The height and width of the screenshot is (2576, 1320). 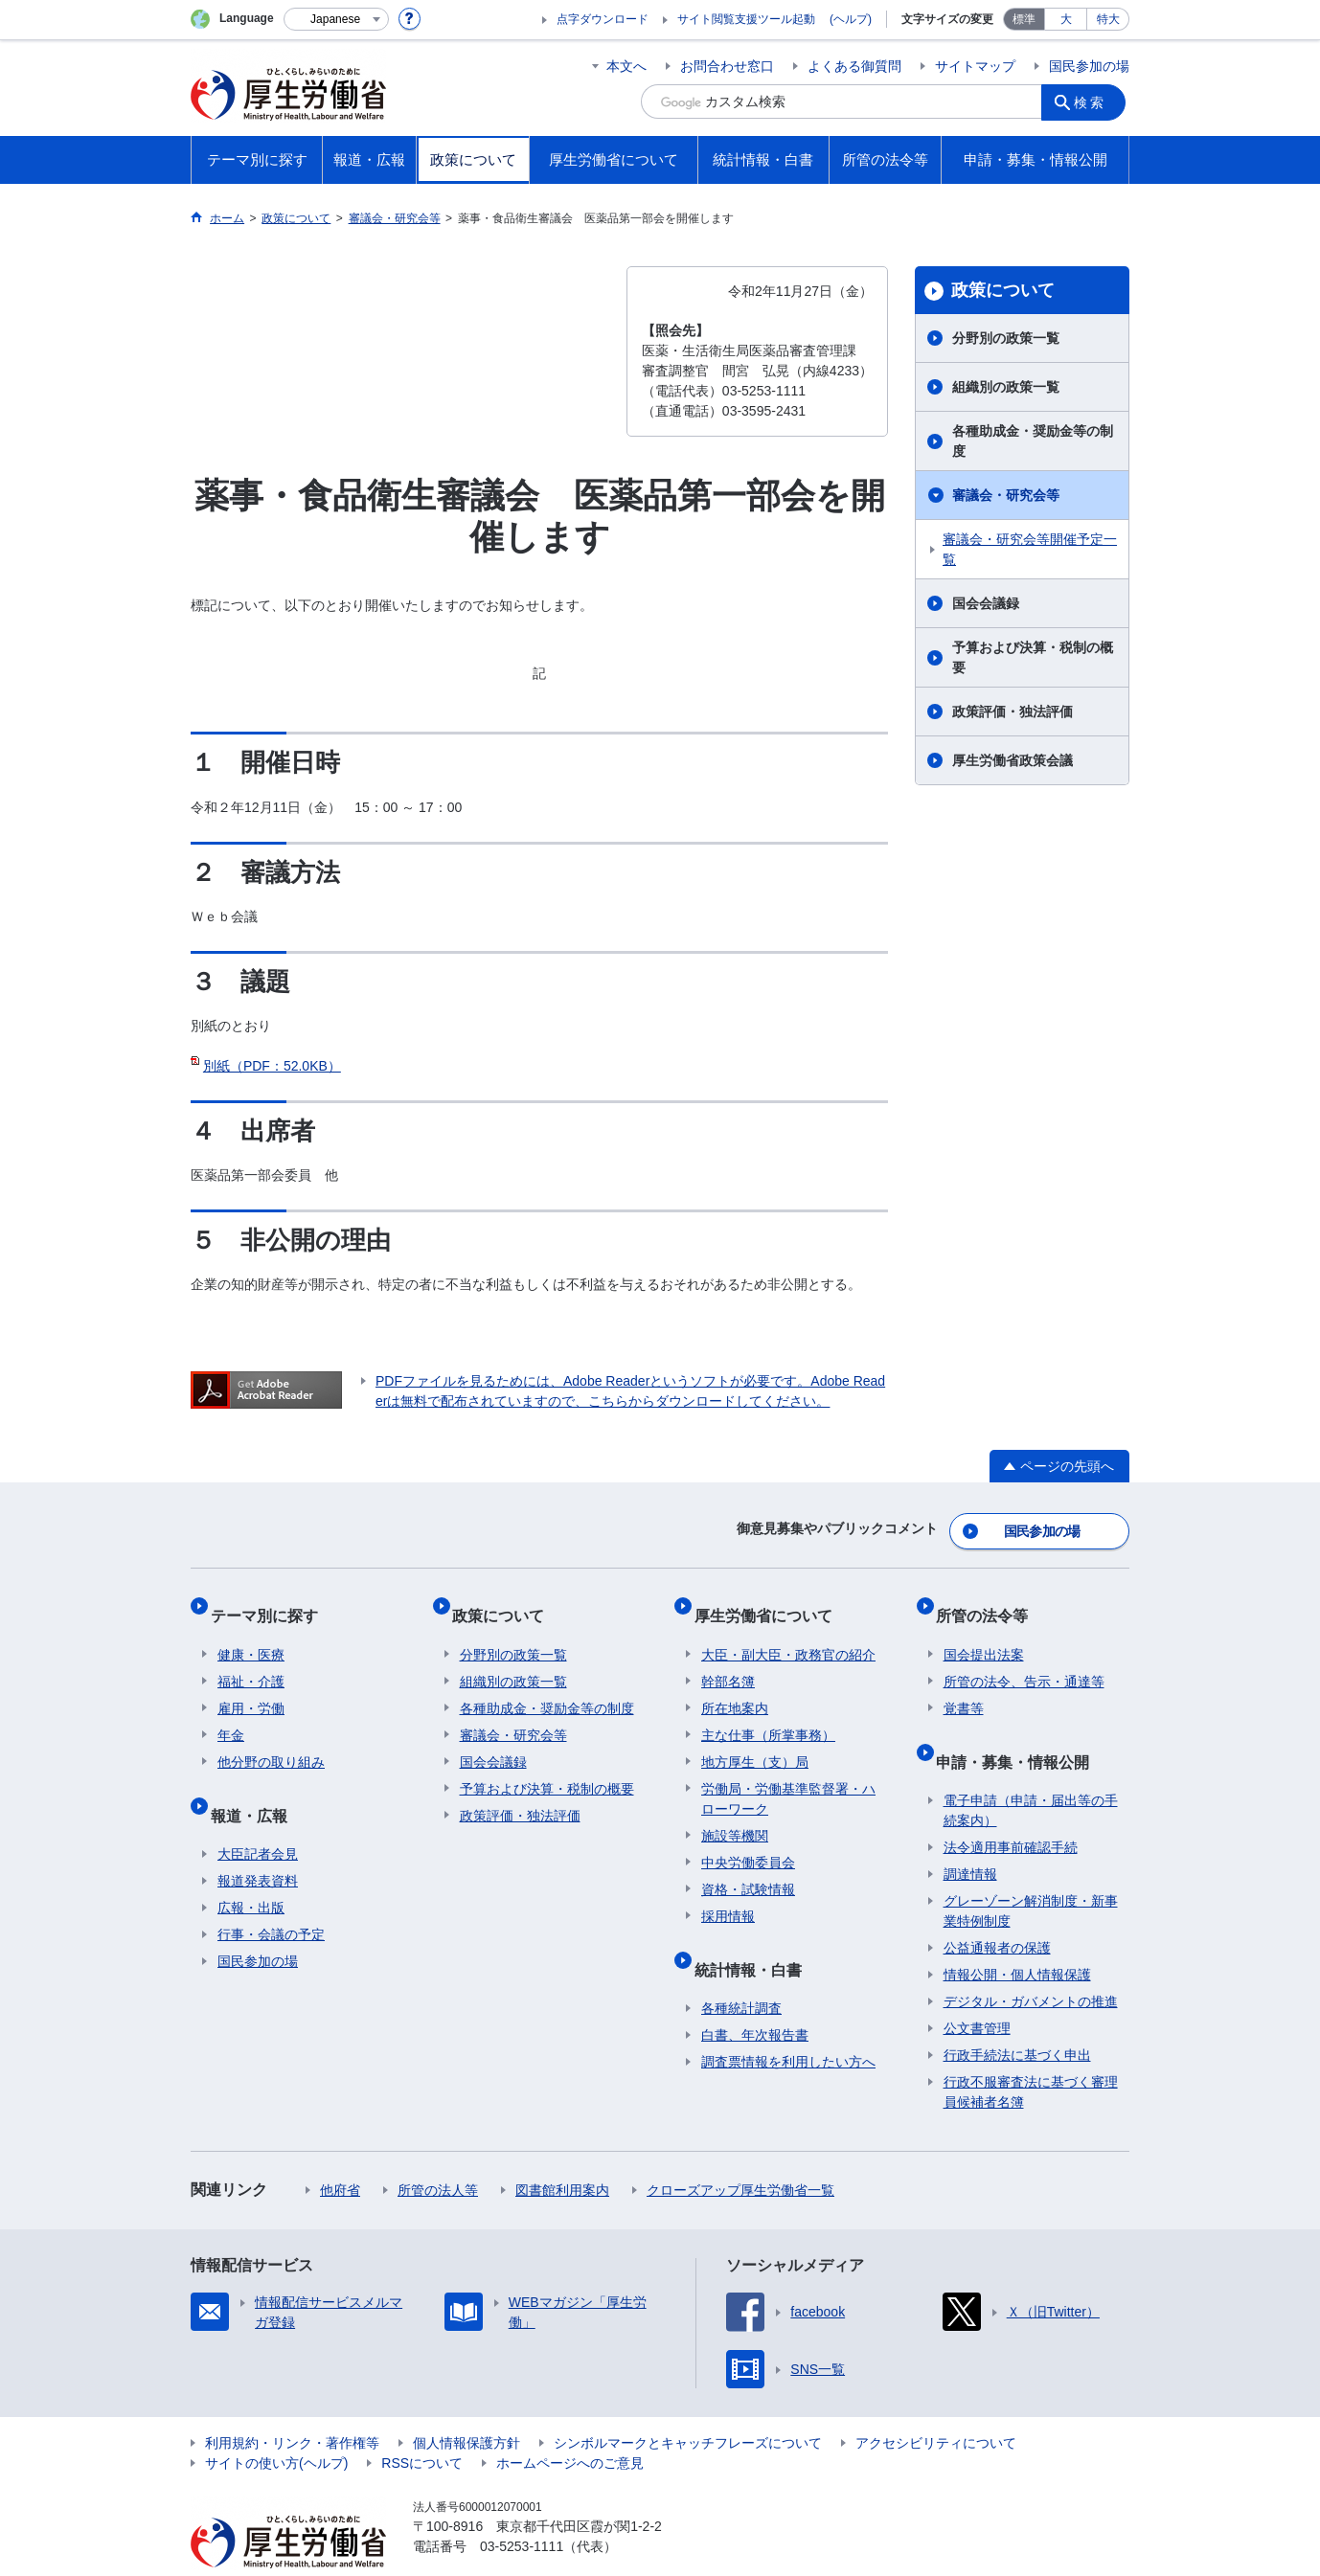 What do you see at coordinates (788, 1632) in the screenshot?
I see `大臣・副大臣・政務官の紹介` at bounding box center [788, 1632].